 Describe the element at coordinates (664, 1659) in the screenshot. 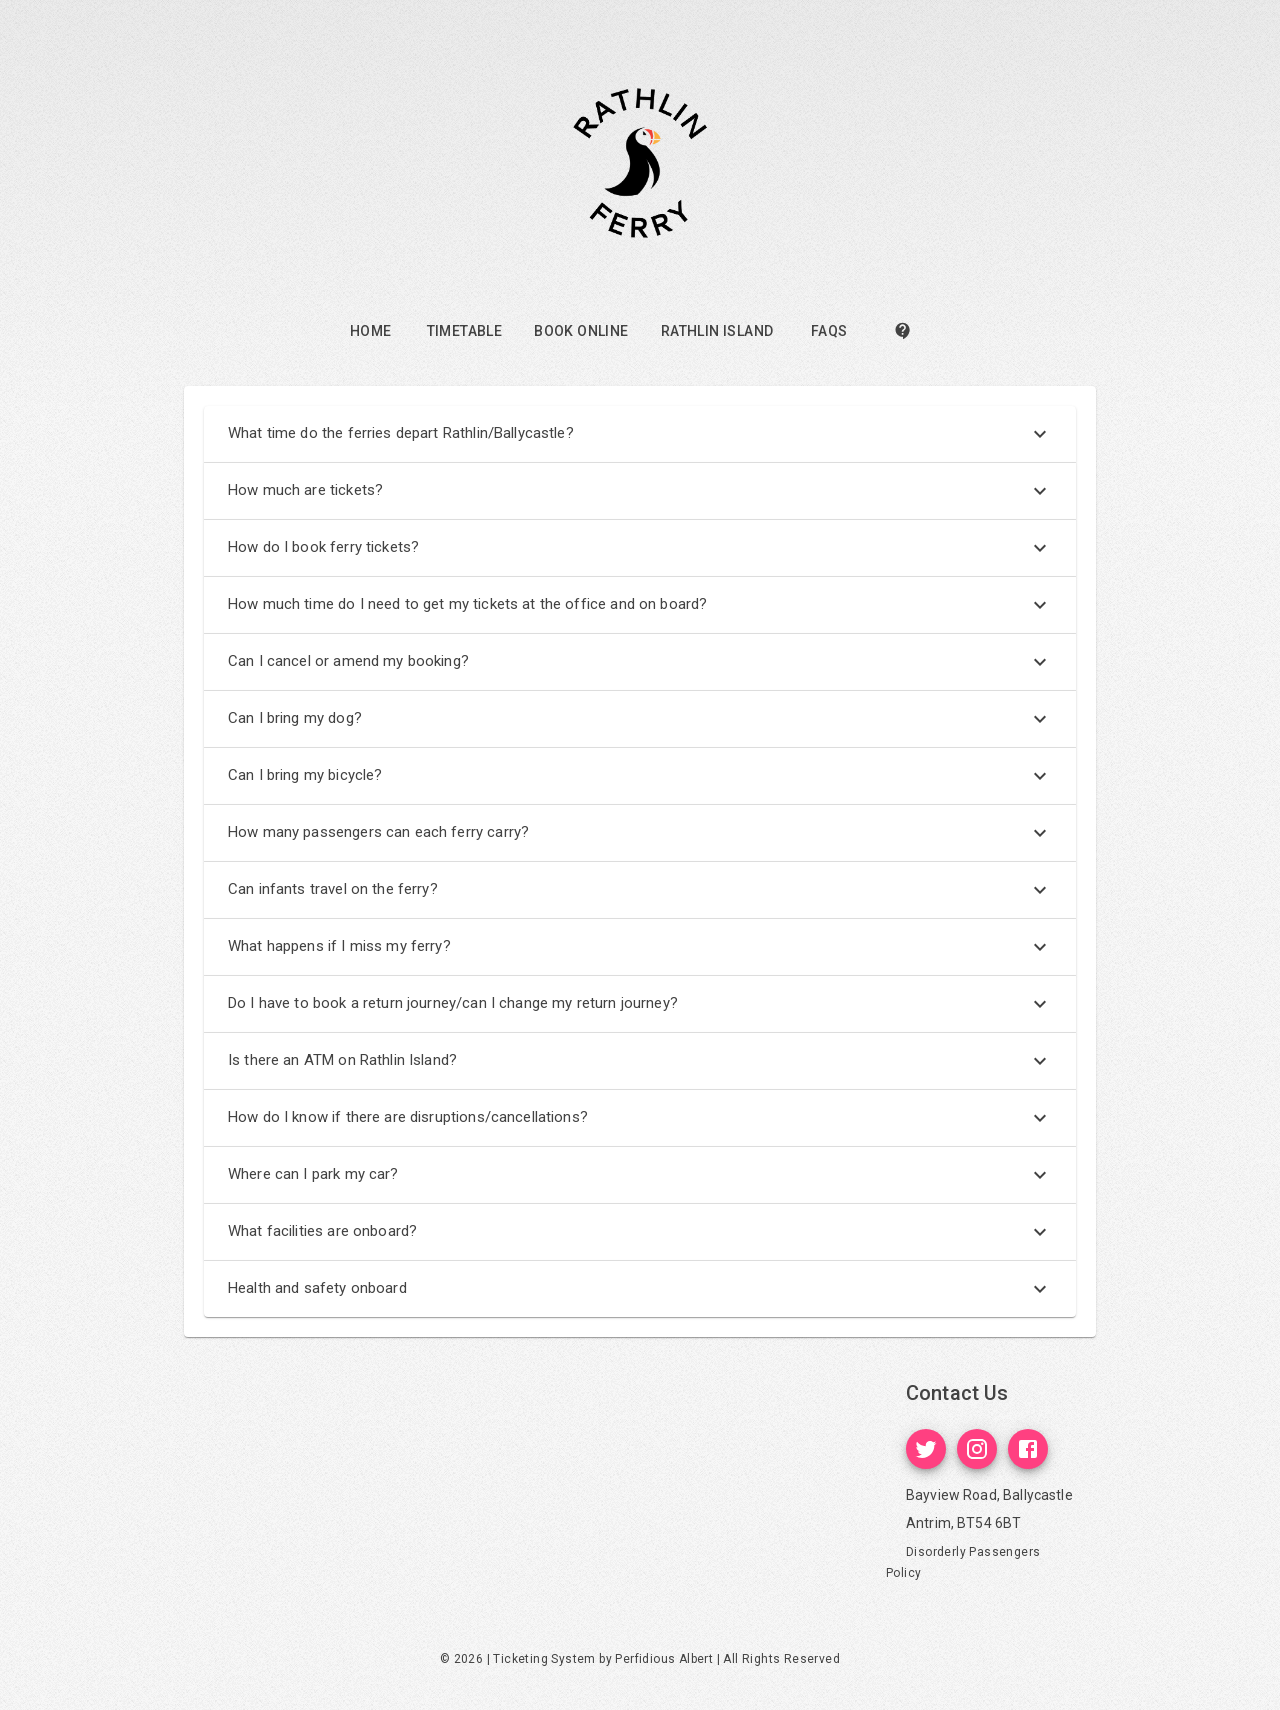

I see `Perfidious Albert` at that location.